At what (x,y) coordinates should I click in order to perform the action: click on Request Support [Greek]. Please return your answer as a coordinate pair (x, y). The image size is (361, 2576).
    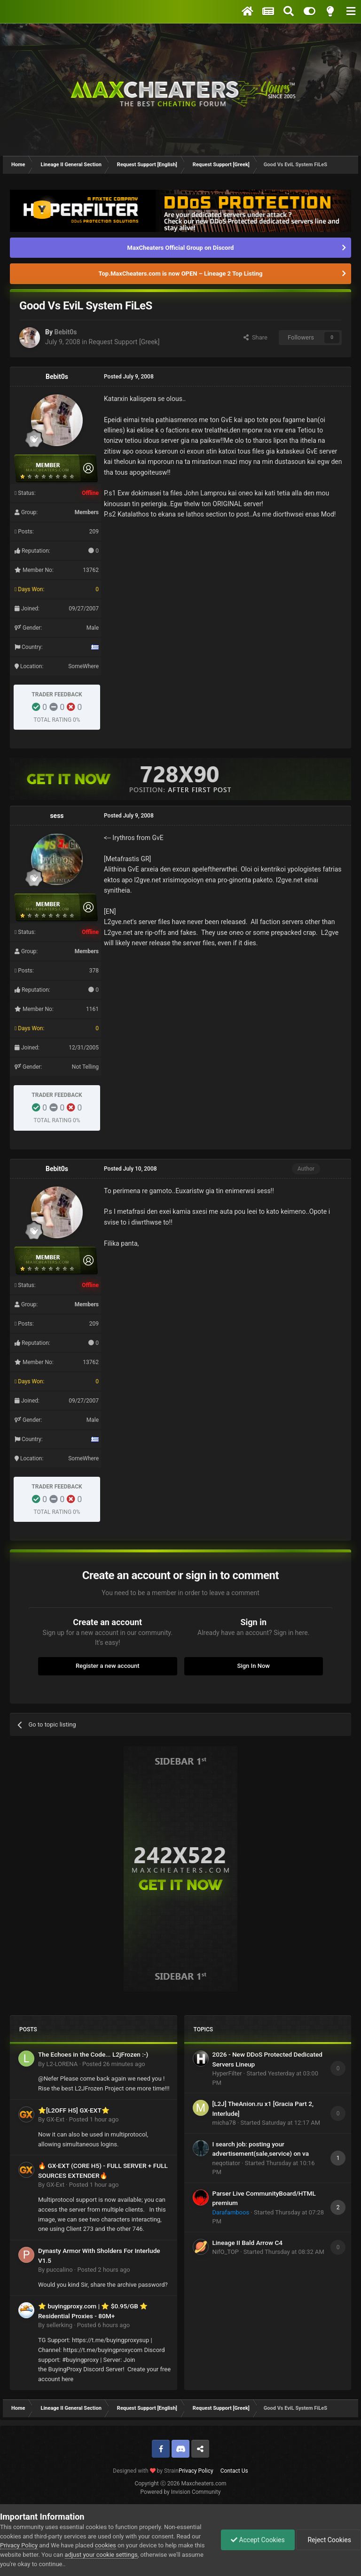
    Looking at the image, I should click on (124, 342).